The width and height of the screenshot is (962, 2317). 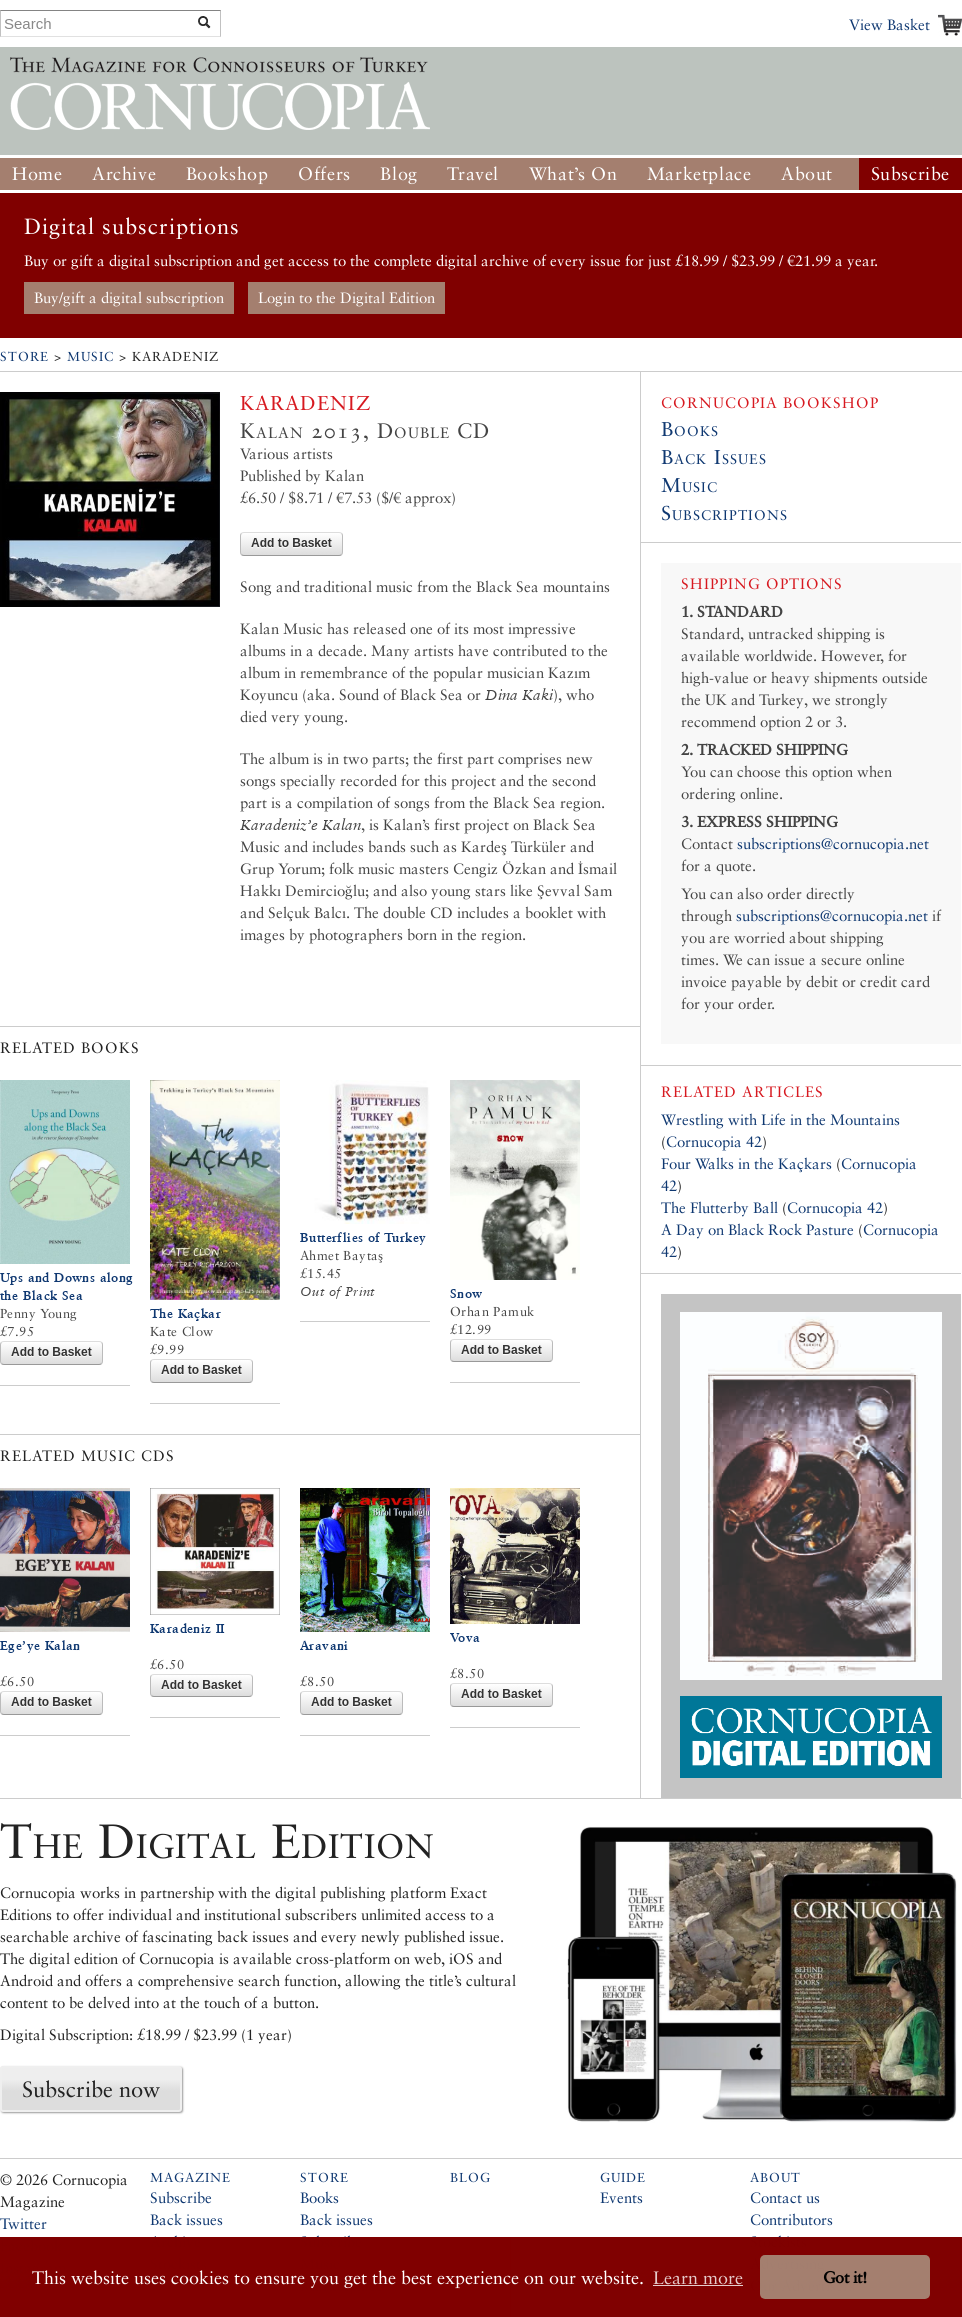 What do you see at coordinates (324, 173) in the screenshot?
I see `Offers` at bounding box center [324, 173].